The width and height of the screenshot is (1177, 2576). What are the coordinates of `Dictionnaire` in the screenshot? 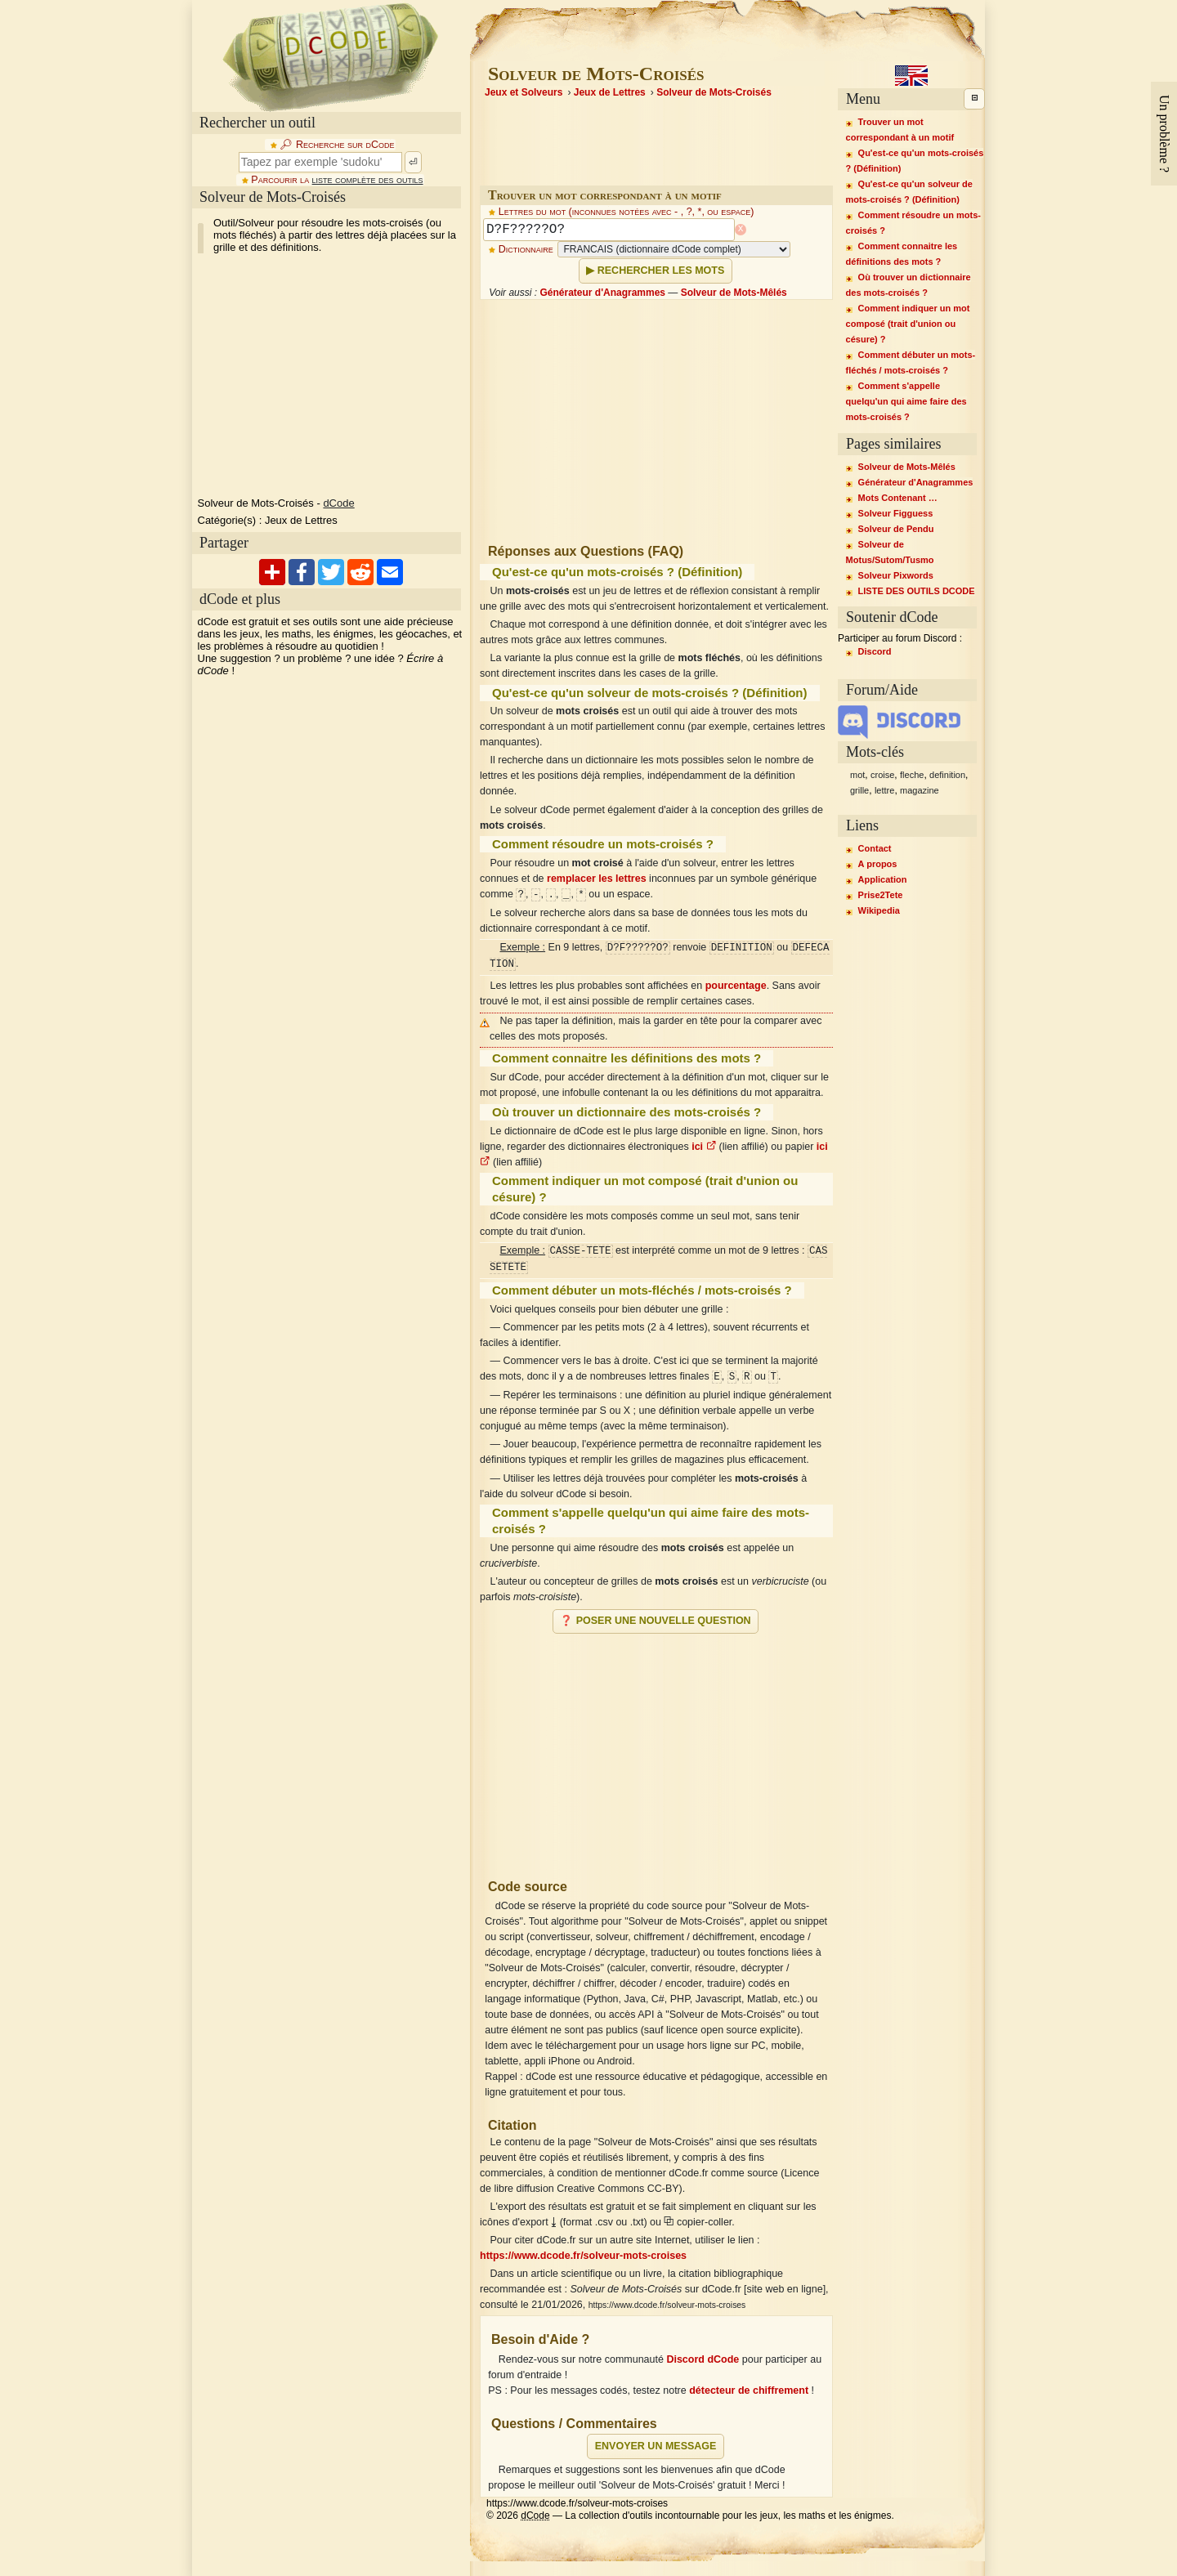 It's located at (526, 249).